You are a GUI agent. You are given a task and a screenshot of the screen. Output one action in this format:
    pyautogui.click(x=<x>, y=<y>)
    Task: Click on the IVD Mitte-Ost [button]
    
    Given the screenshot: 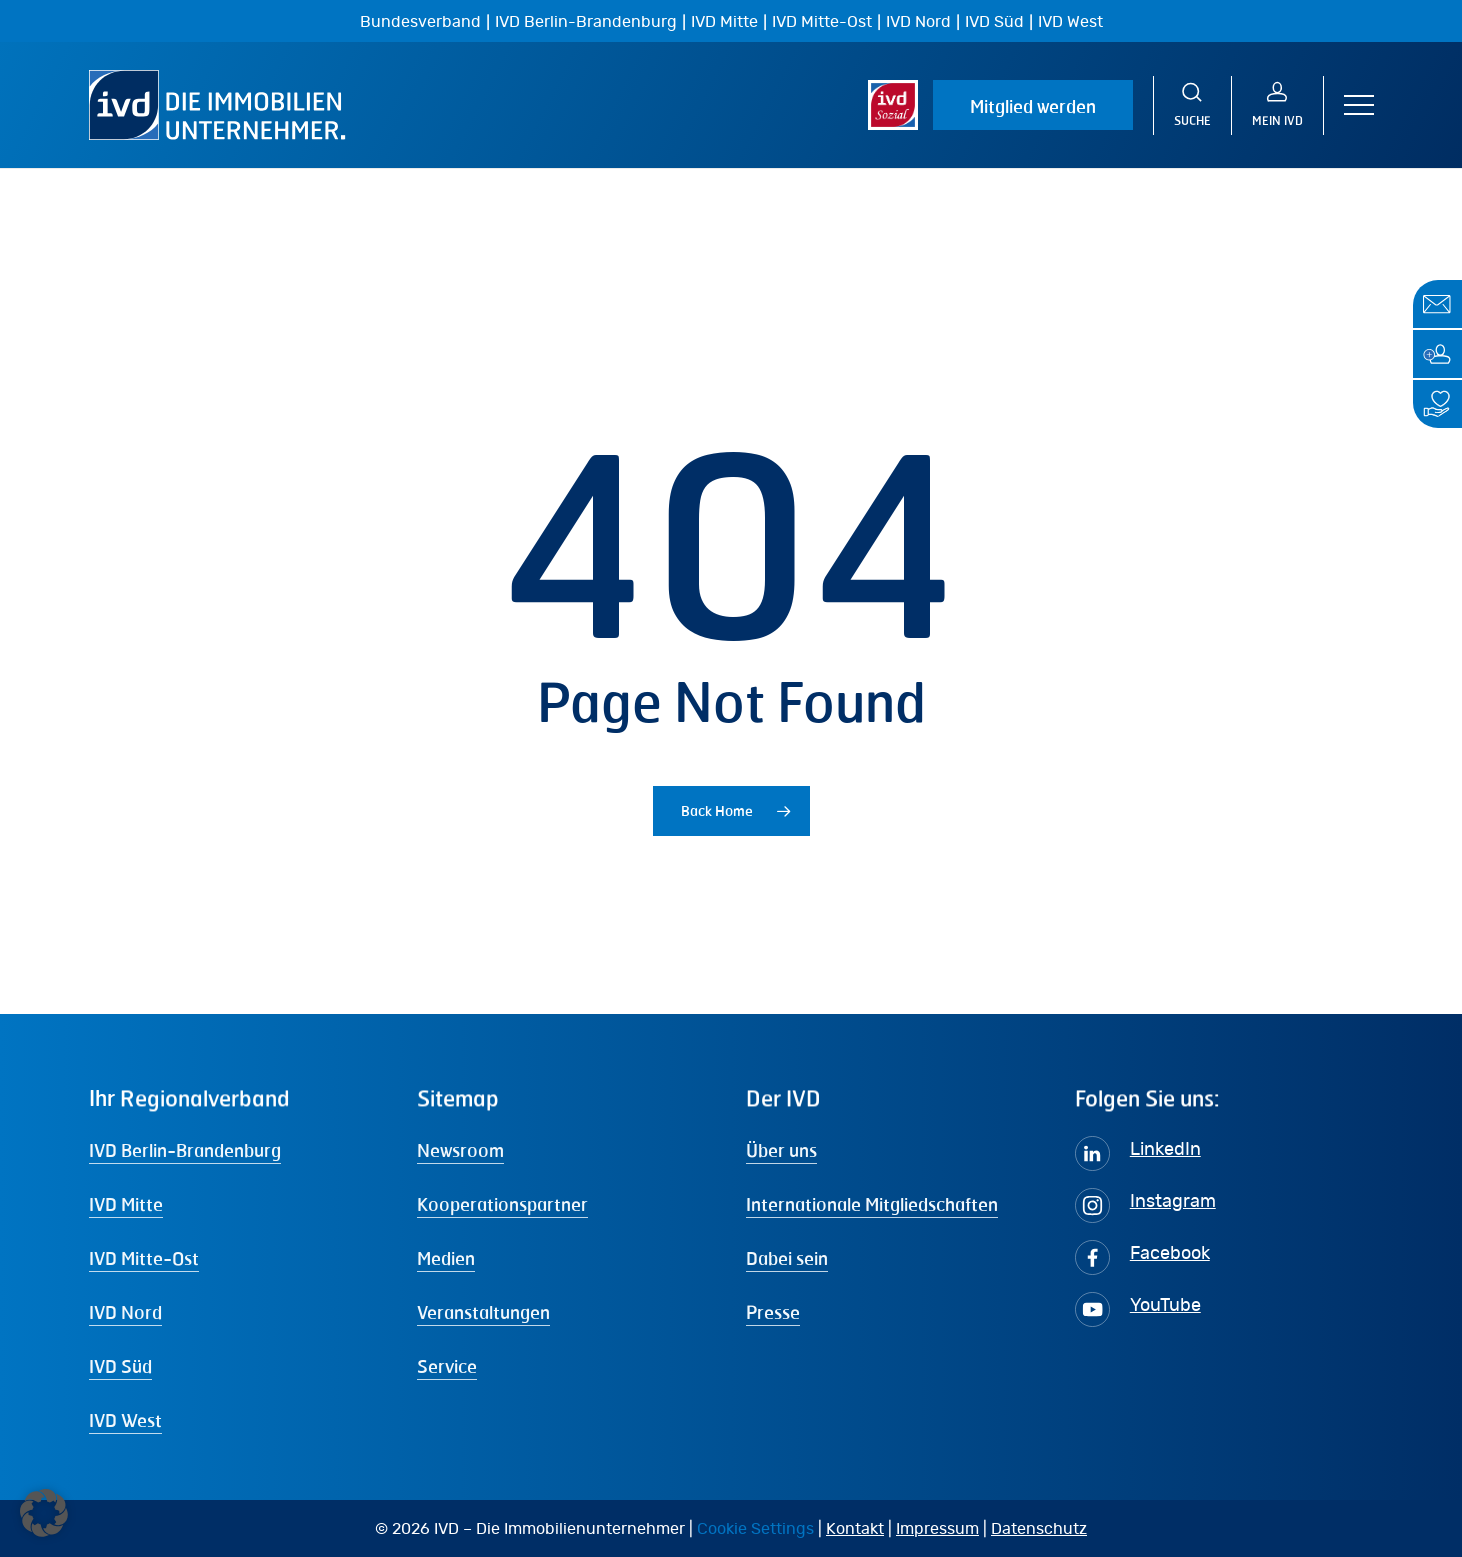 What is the action you would take?
    pyautogui.click(x=144, y=1258)
    